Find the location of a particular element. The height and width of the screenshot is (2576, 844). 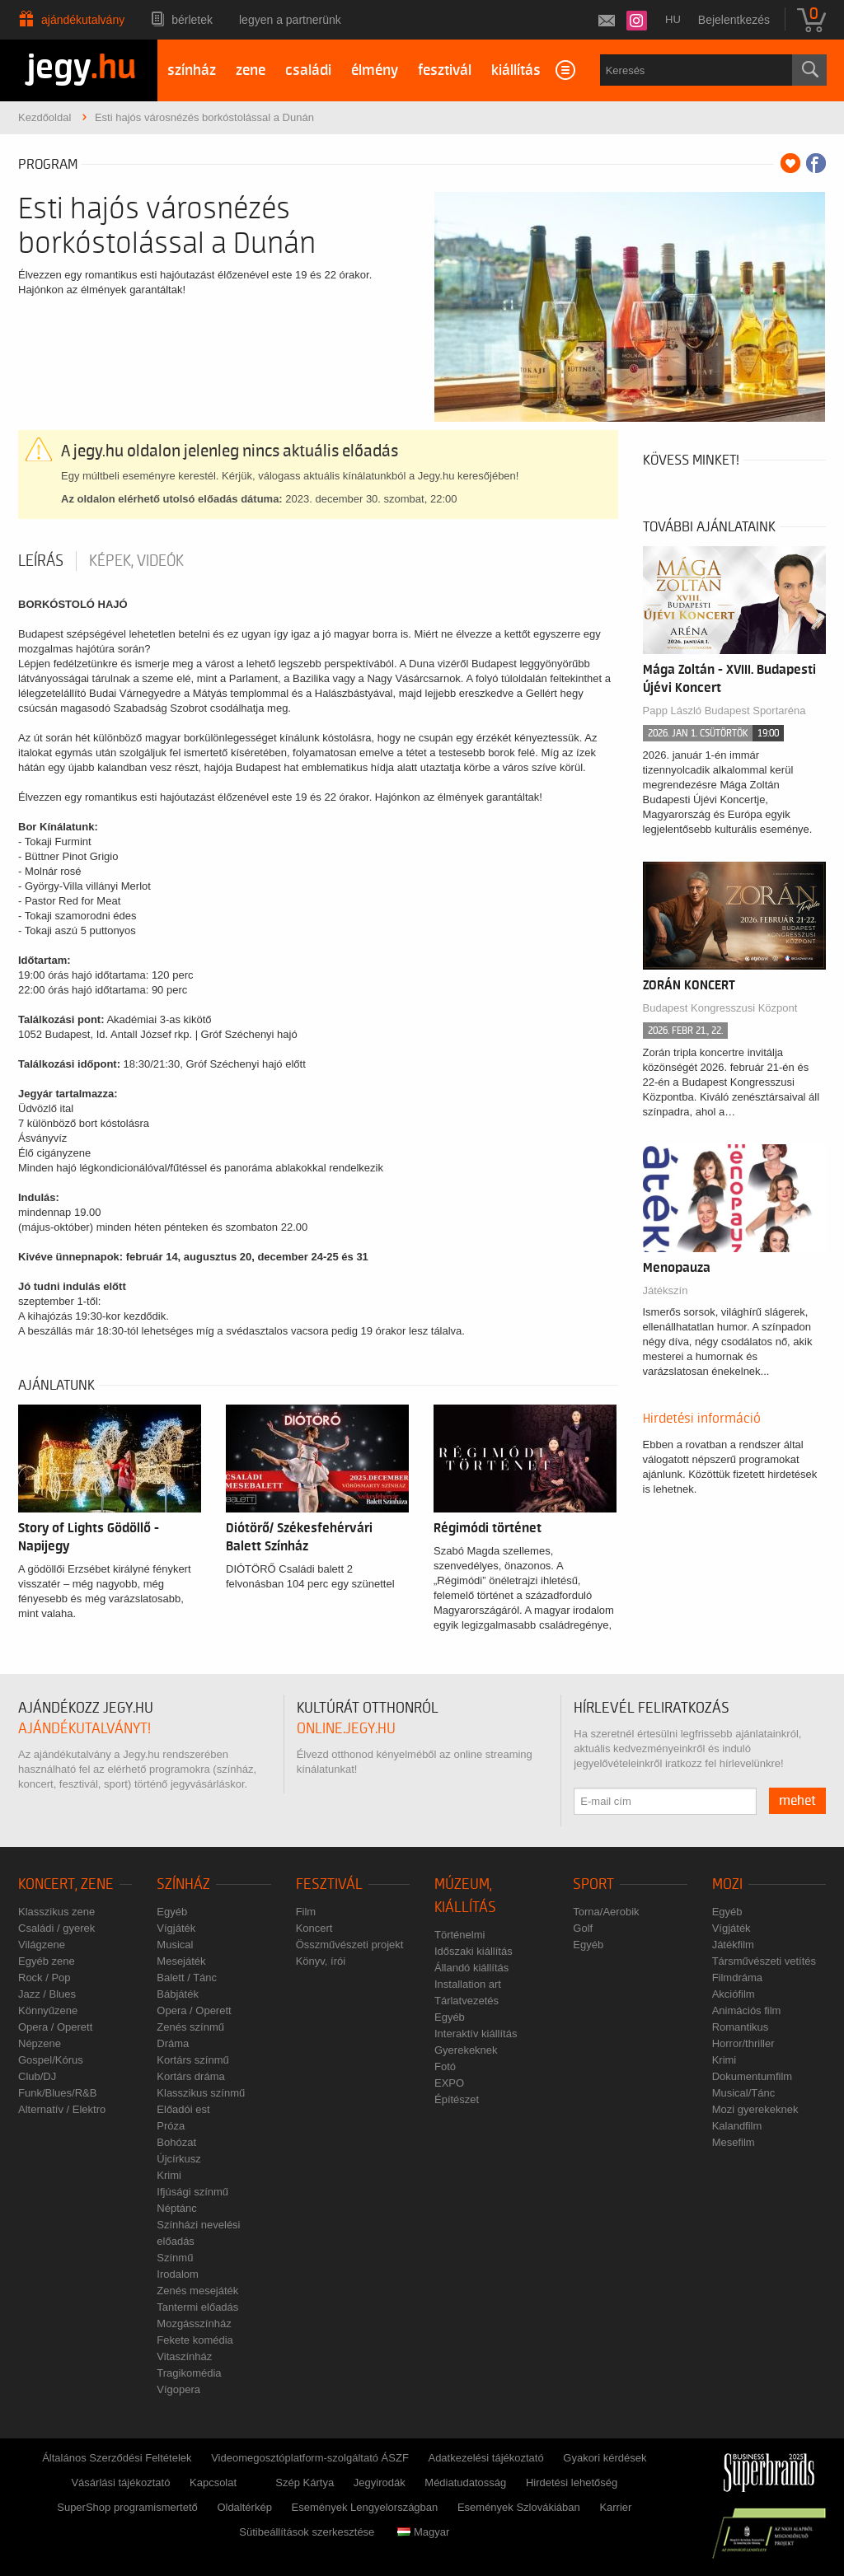

Könyv, írói is located at coordinates (320, 1961).